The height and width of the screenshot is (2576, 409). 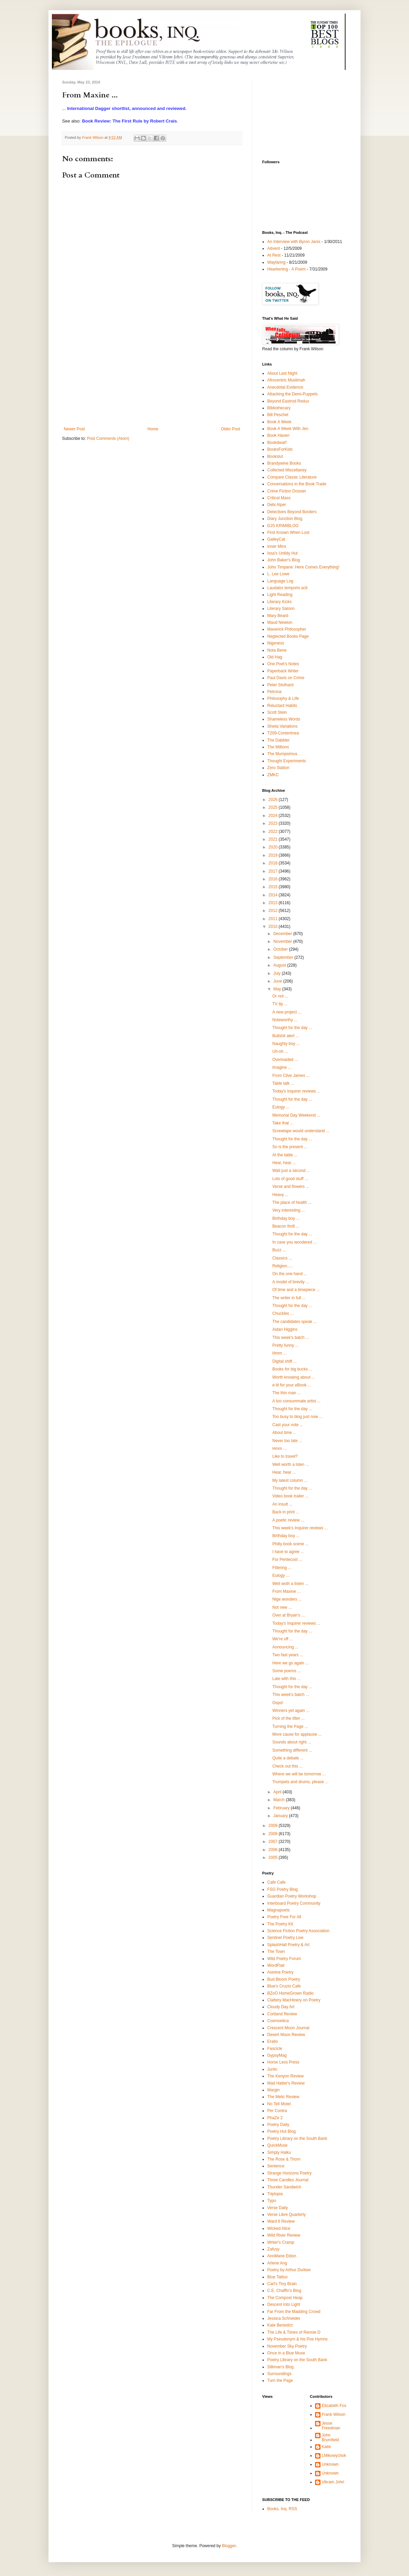 What do you see at coordinates (286, 380) in the screenshot?
I see `Afrocentric Muslimah` at bounding box center [286, 380].